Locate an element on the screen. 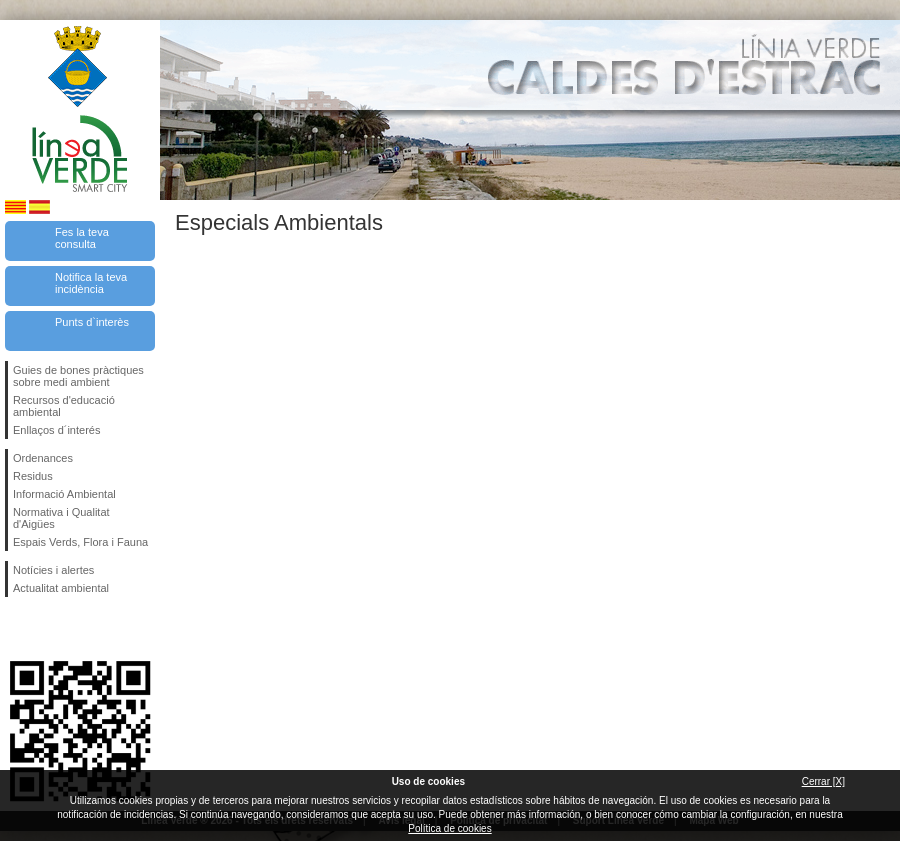  Normativa i Qualitat d'Aigües is located at coordinates (61, 518).